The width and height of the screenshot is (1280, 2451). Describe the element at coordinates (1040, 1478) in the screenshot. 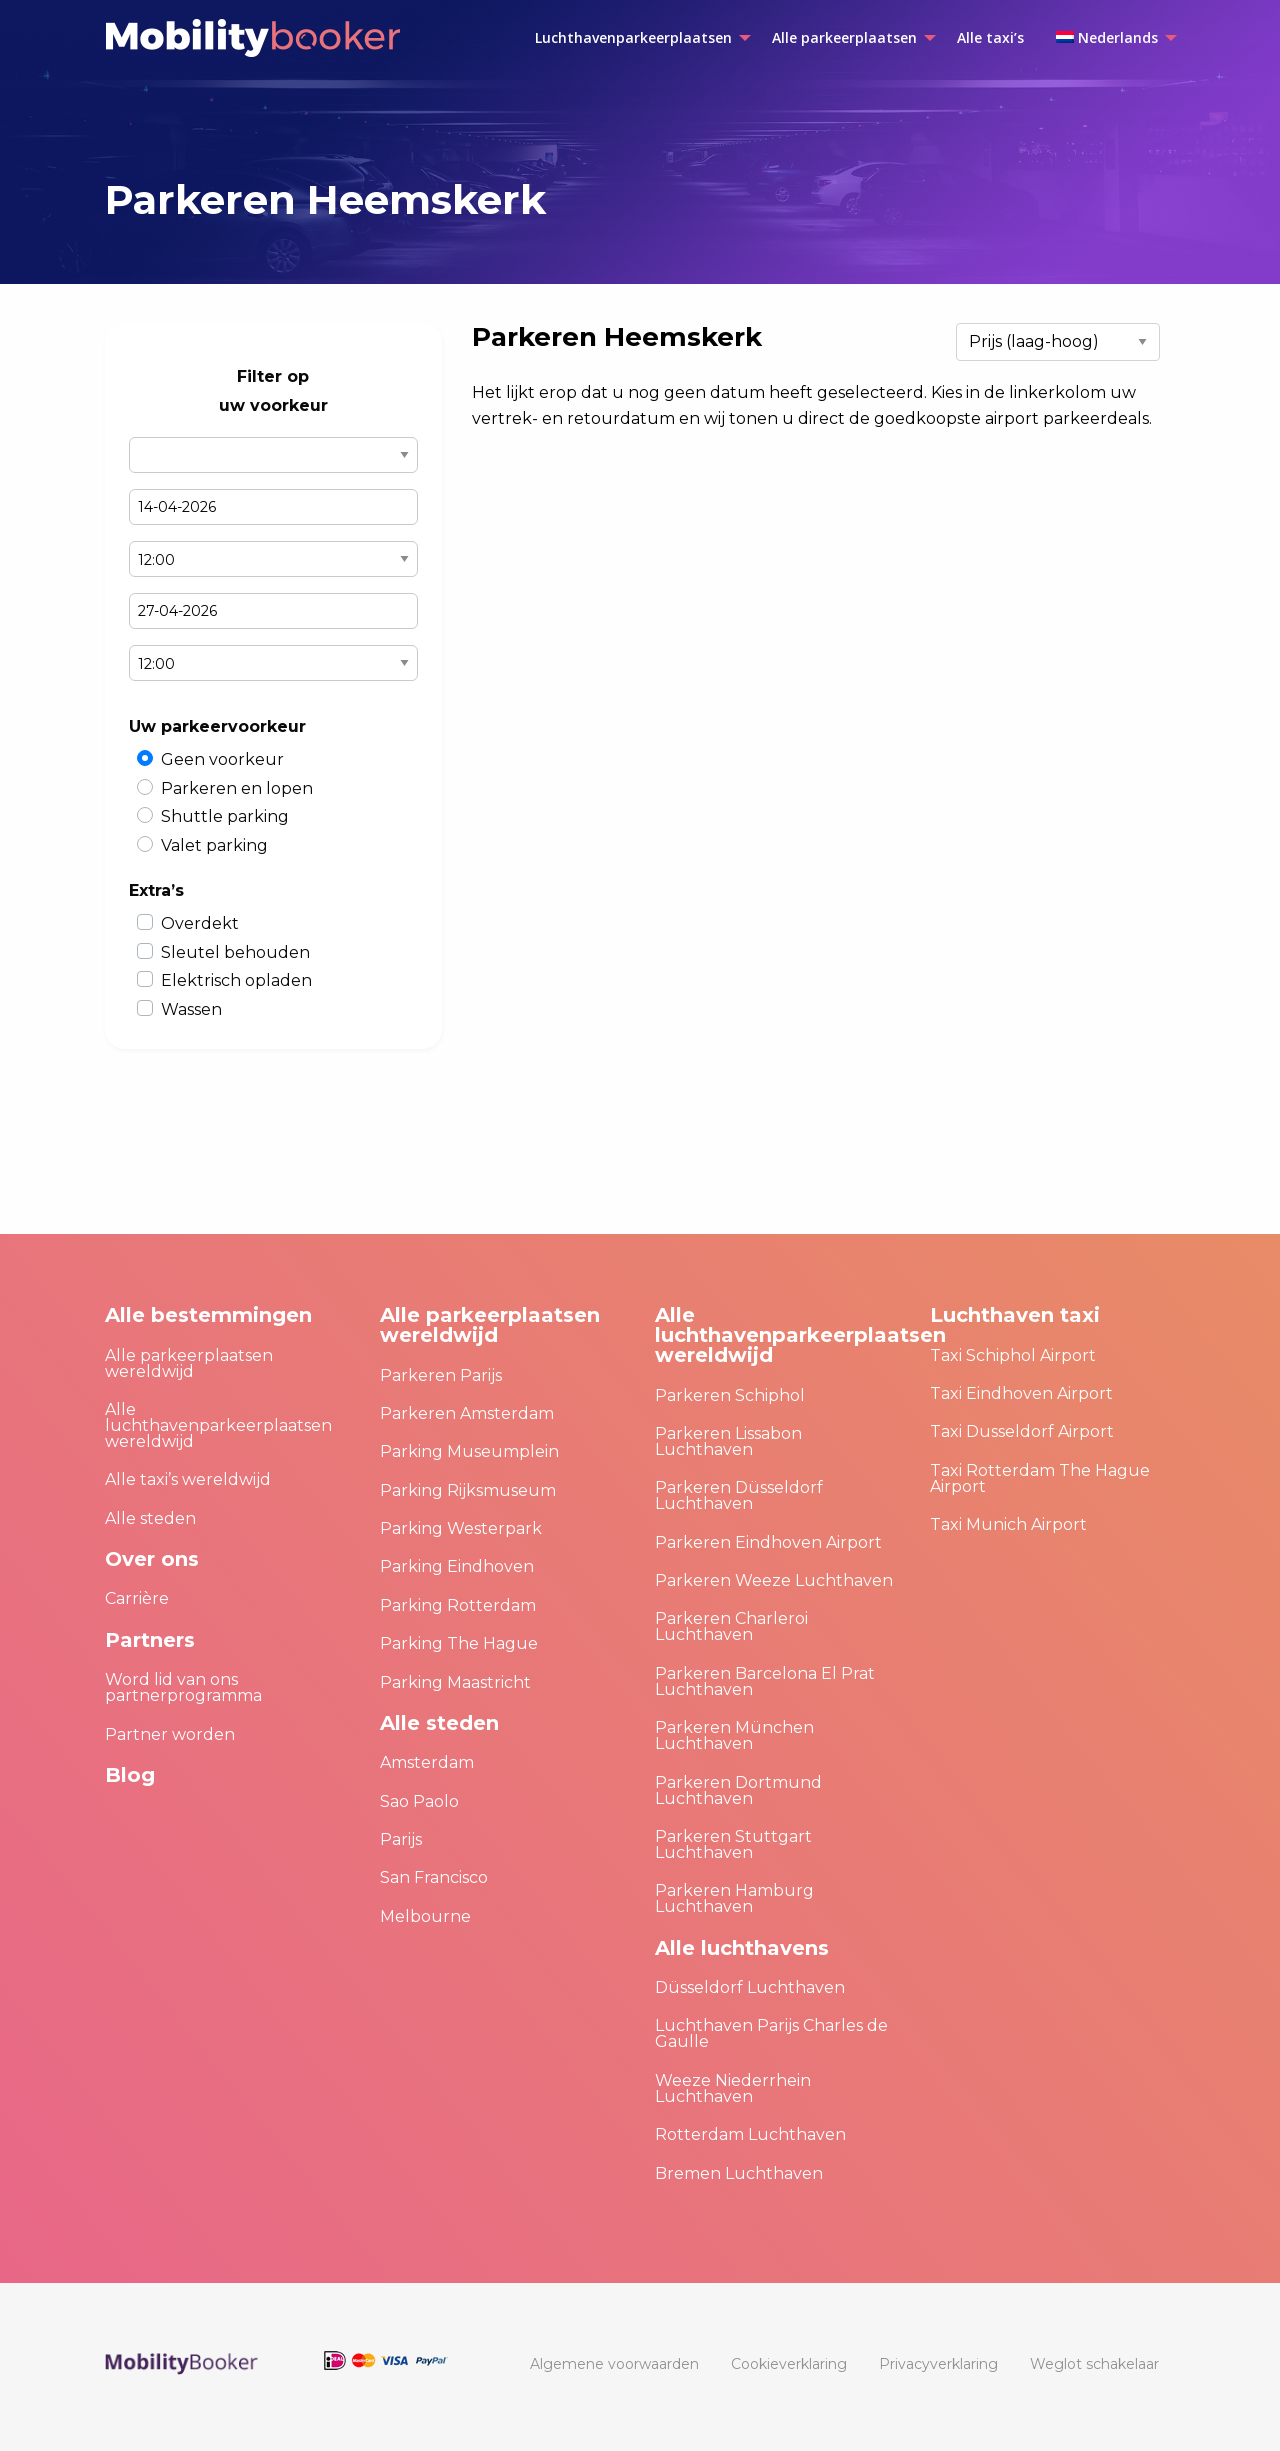

I see `Taxi Rotterdam The Hague Airport` at that location.